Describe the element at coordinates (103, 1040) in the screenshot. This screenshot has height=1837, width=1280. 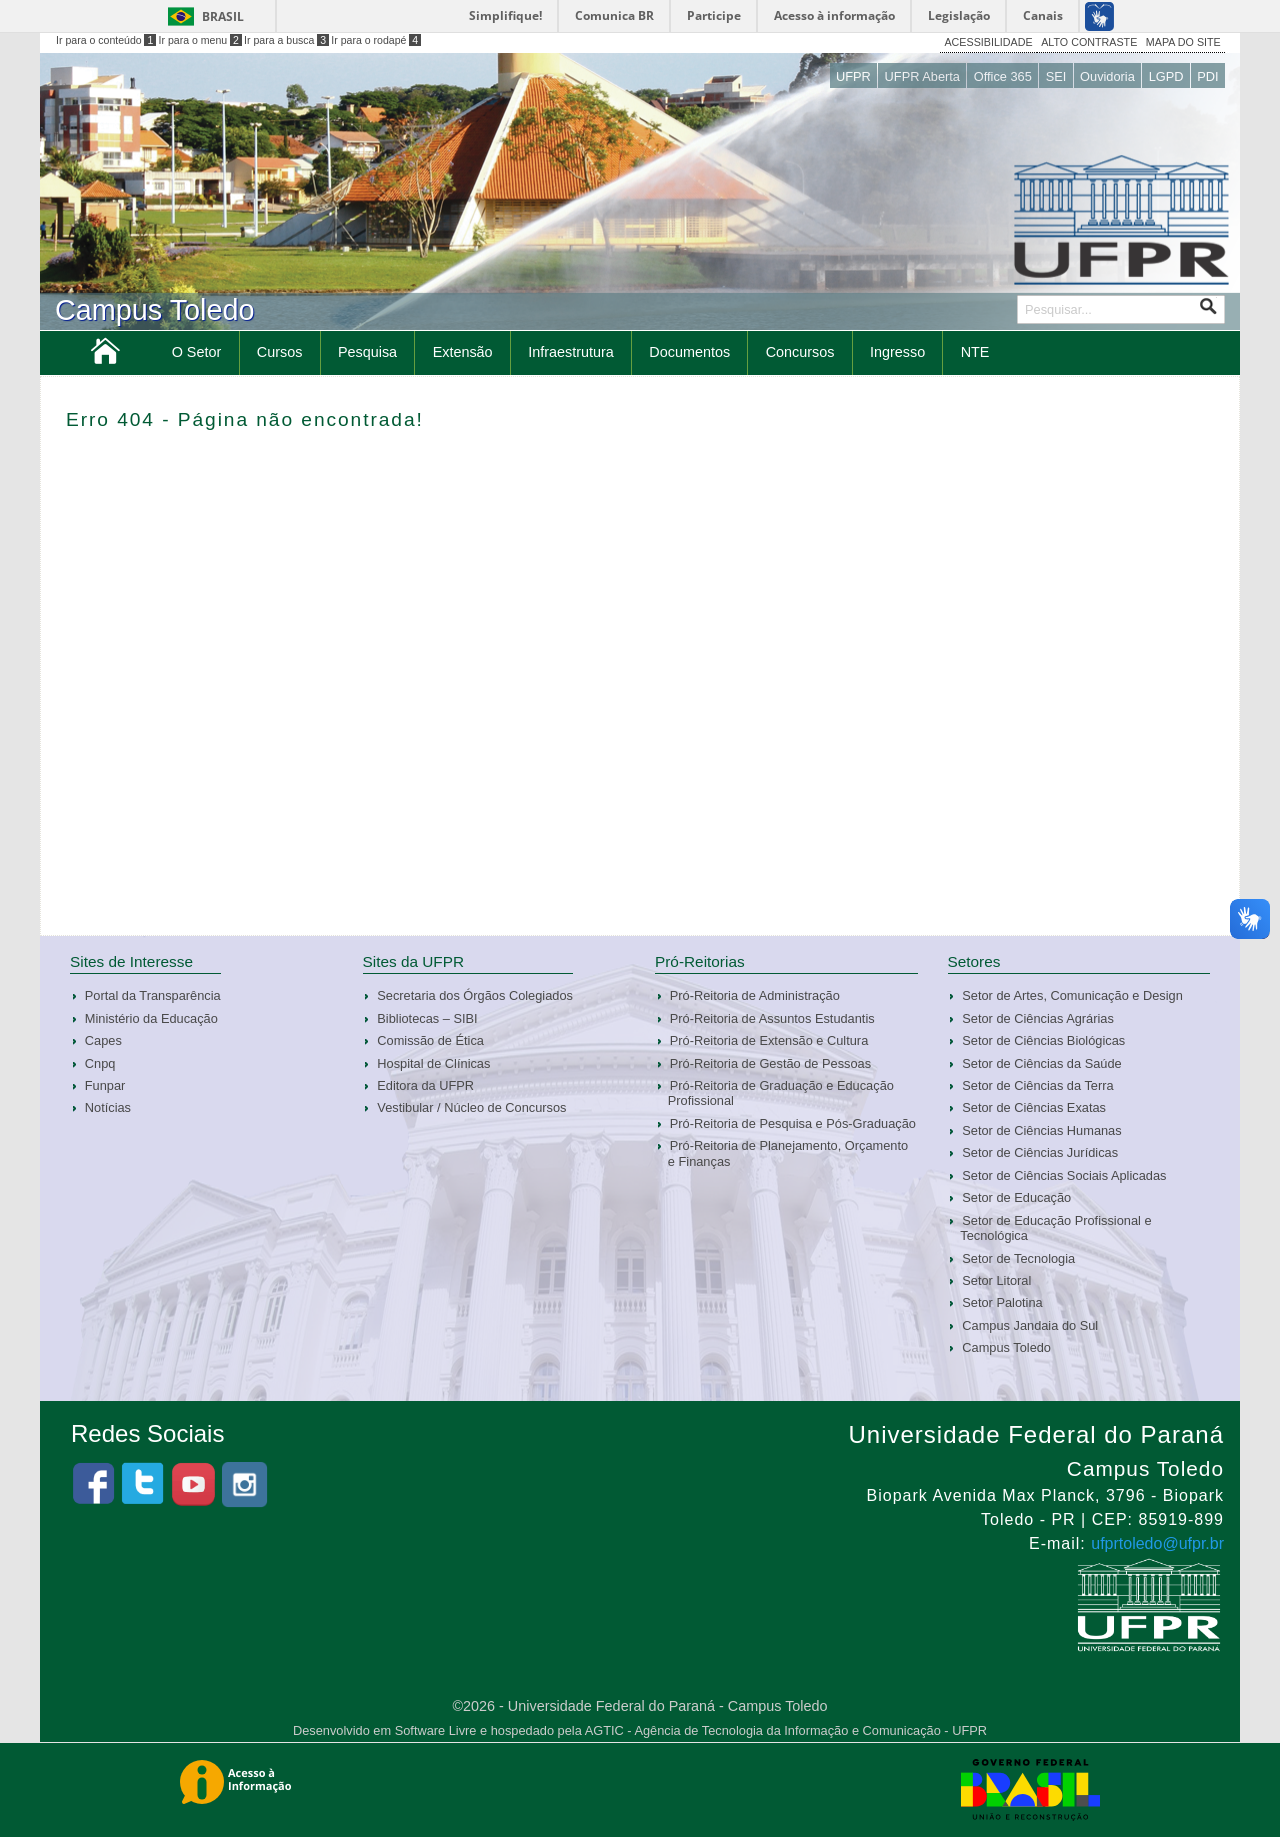
I see `Capes` at that location.